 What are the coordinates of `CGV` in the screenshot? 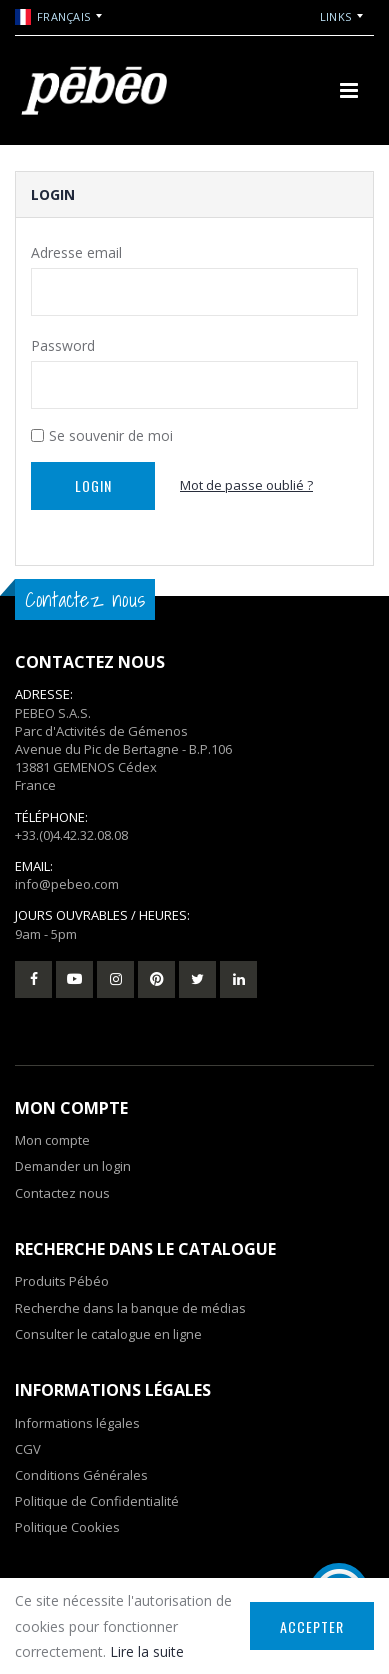 It's located at (28, 1449).